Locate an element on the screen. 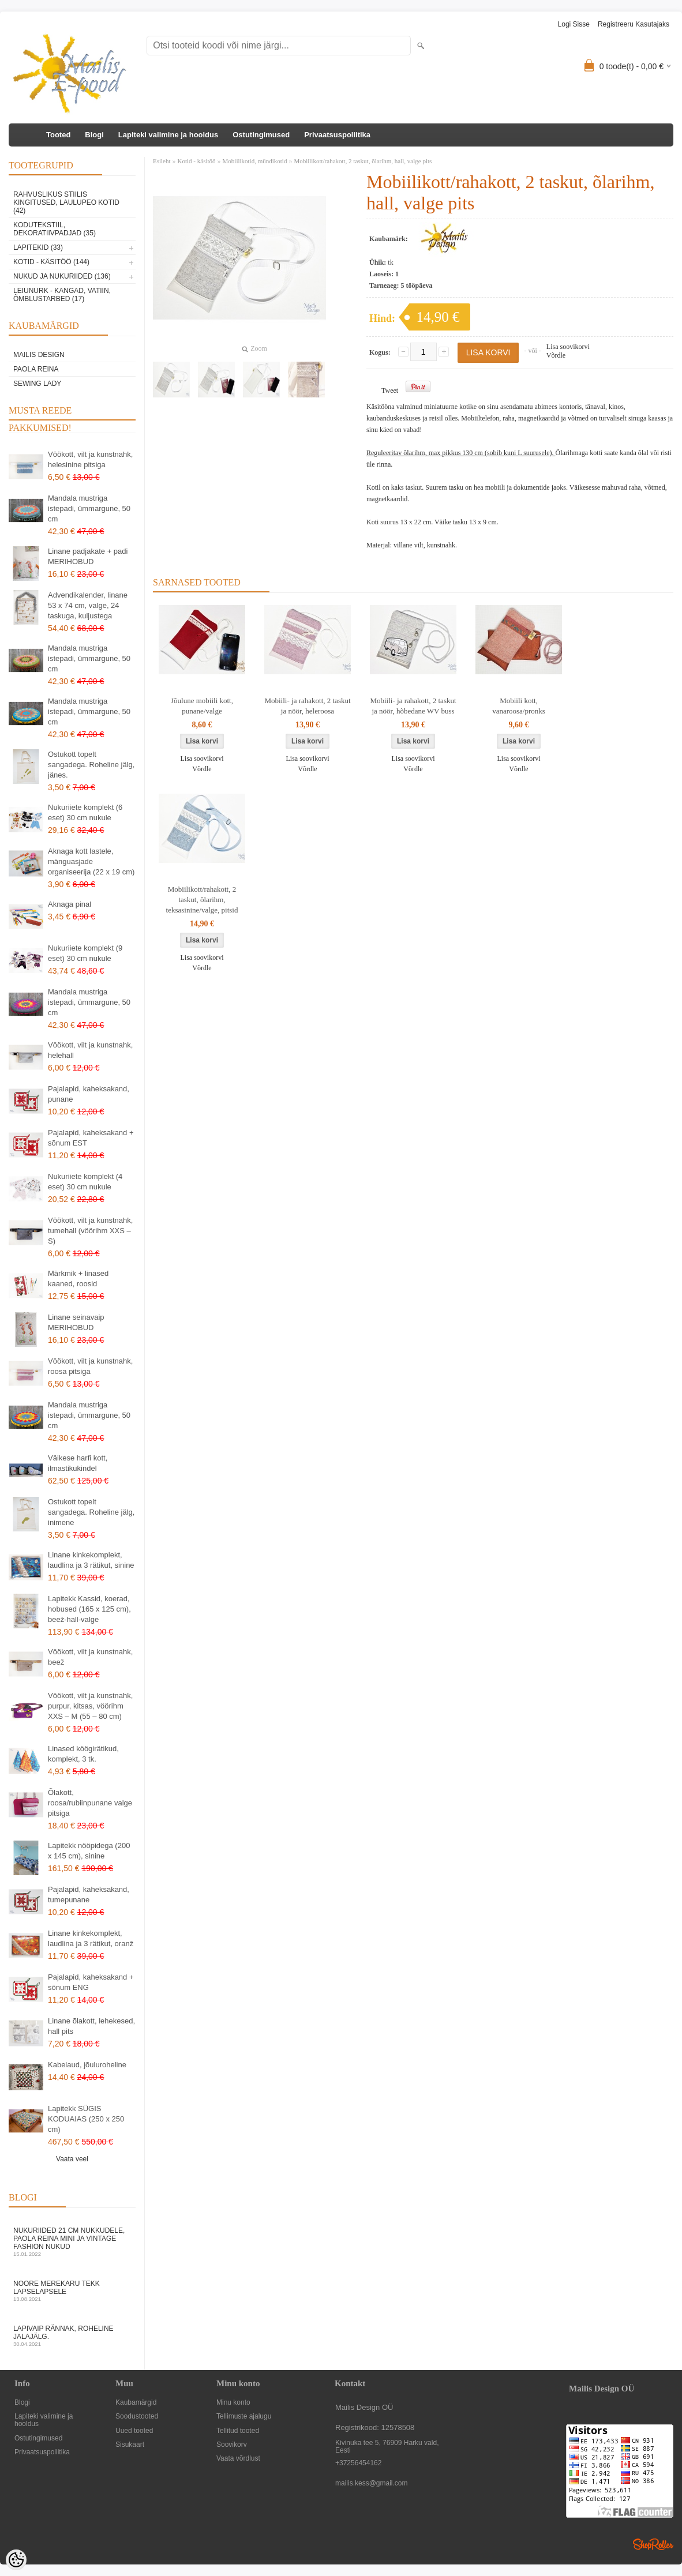 Image resolution: width=682 pixels, height=2576 pixels. [Cookie Preferences] is located at coordinates (16, 2559).